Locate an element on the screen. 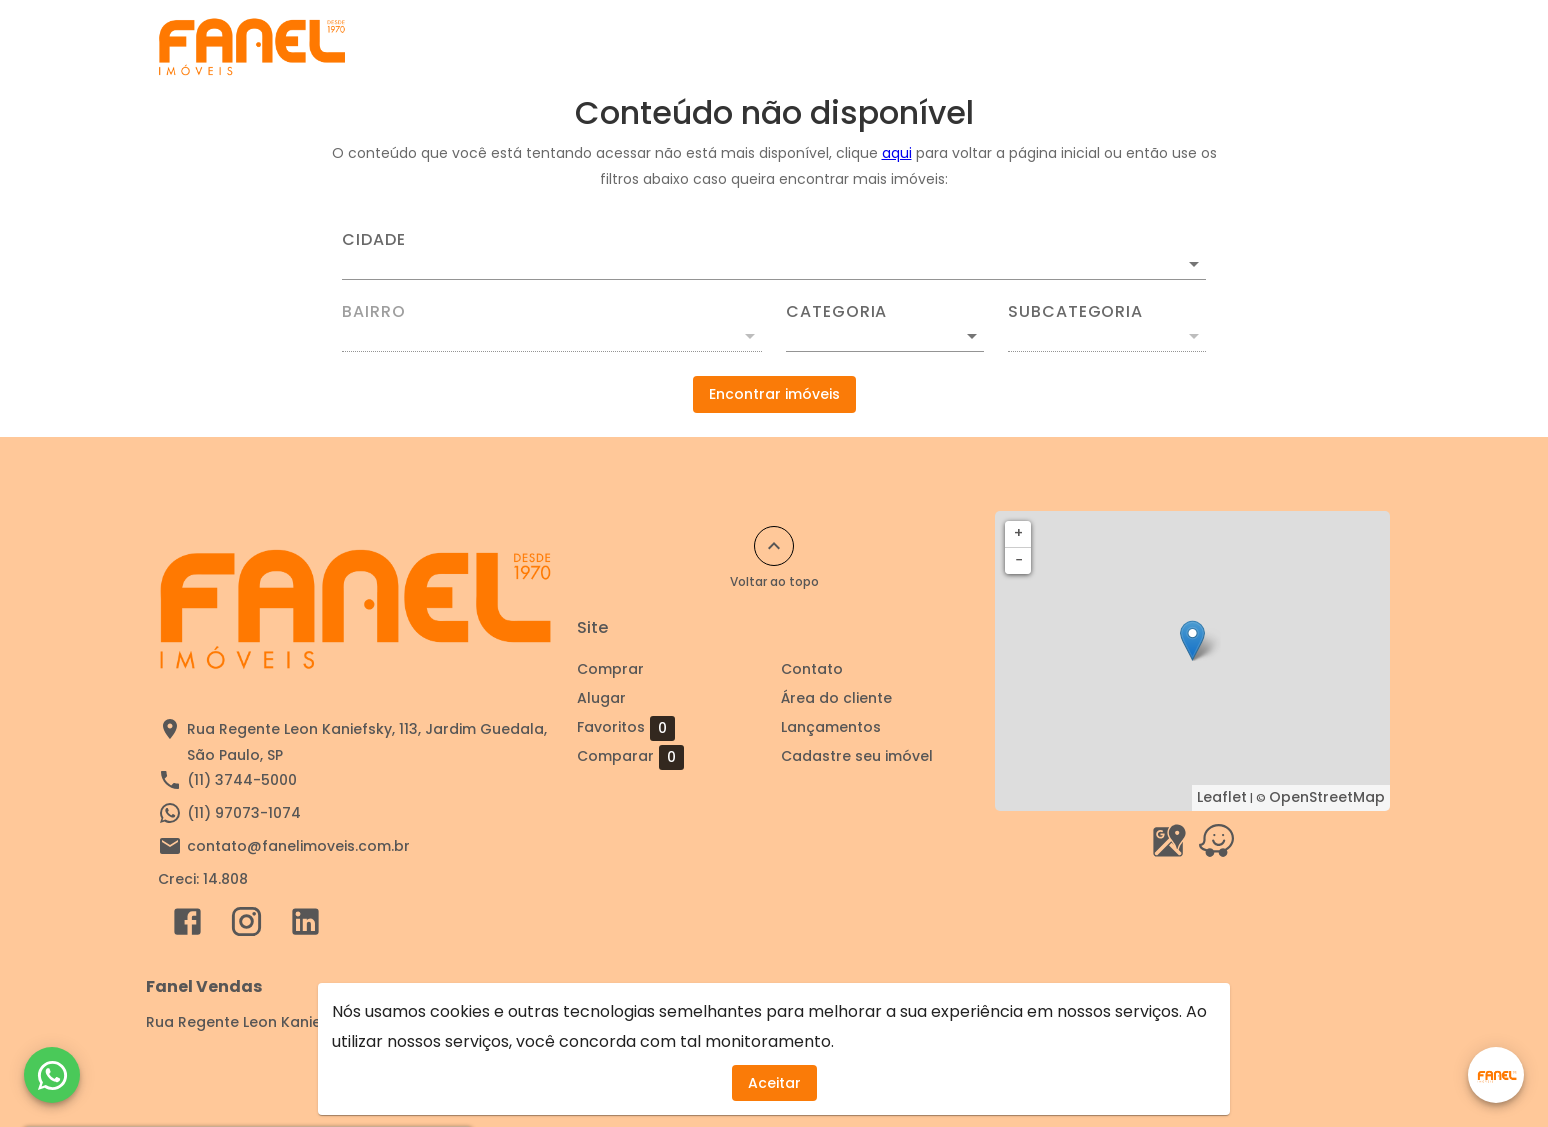 Image resolution: width=1548 pixels, height=1127 pixels. Comparar is located at coordinates (630, 757).